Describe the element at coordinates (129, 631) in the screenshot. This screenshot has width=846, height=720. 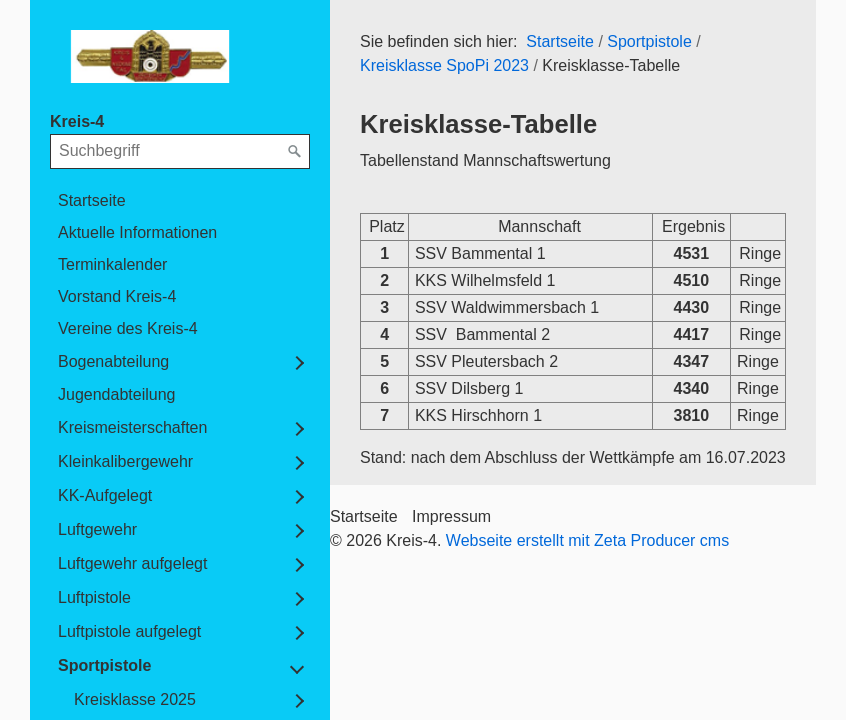
I see `Luftpistole aufgelegt` at that location.